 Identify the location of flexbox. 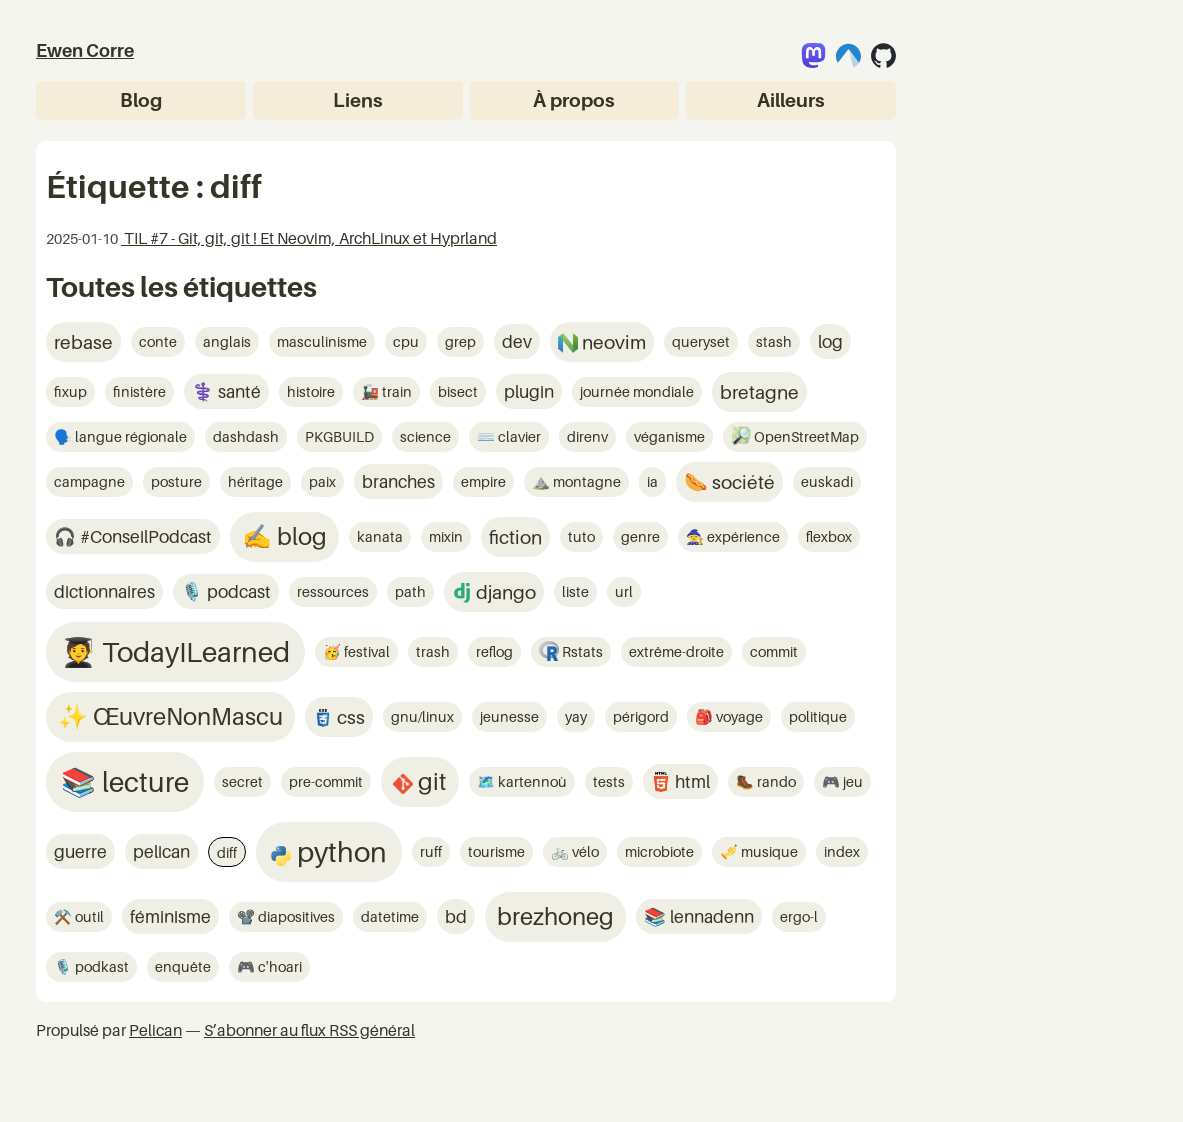
(829, 536).